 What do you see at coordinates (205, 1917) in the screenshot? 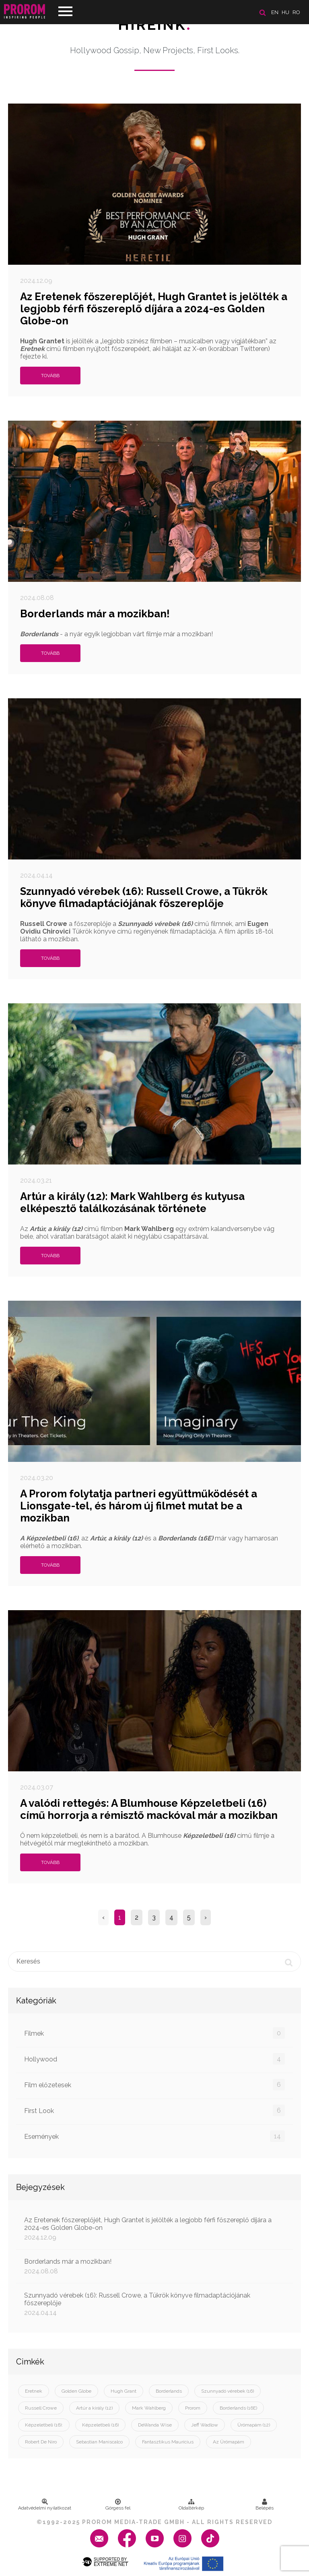
I see `› [Next »]` at bounding box center [205, 1917].